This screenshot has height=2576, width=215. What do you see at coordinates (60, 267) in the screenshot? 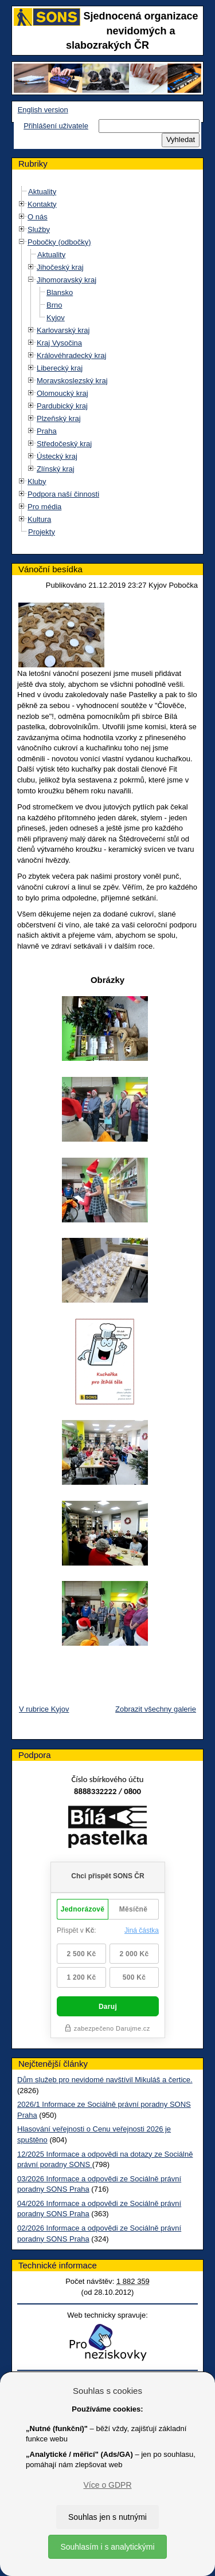
I see `Jihočeský kraj` at bounding box center [60, 267].